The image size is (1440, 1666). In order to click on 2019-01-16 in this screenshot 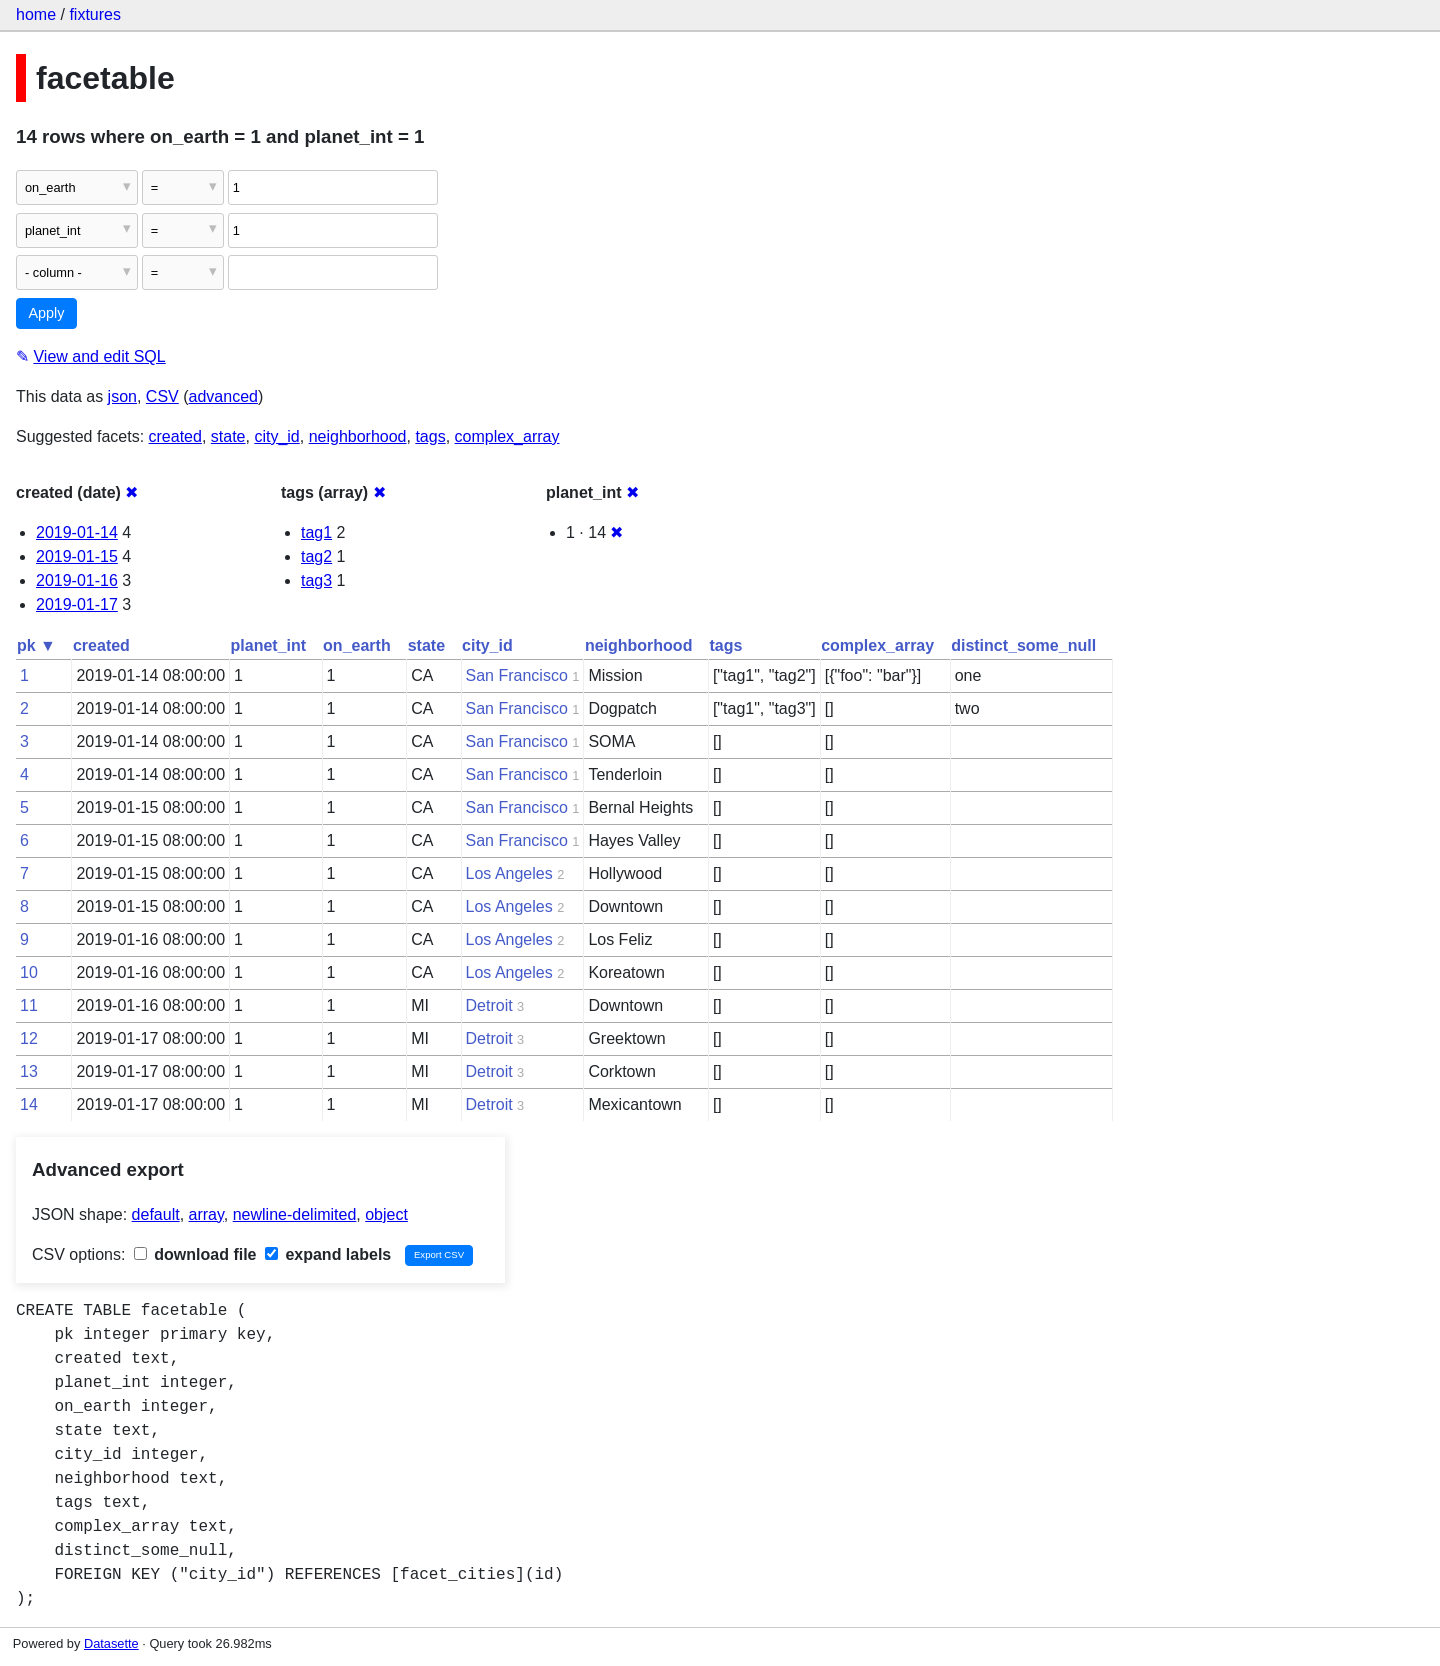, I will do `click(77, 580)`.